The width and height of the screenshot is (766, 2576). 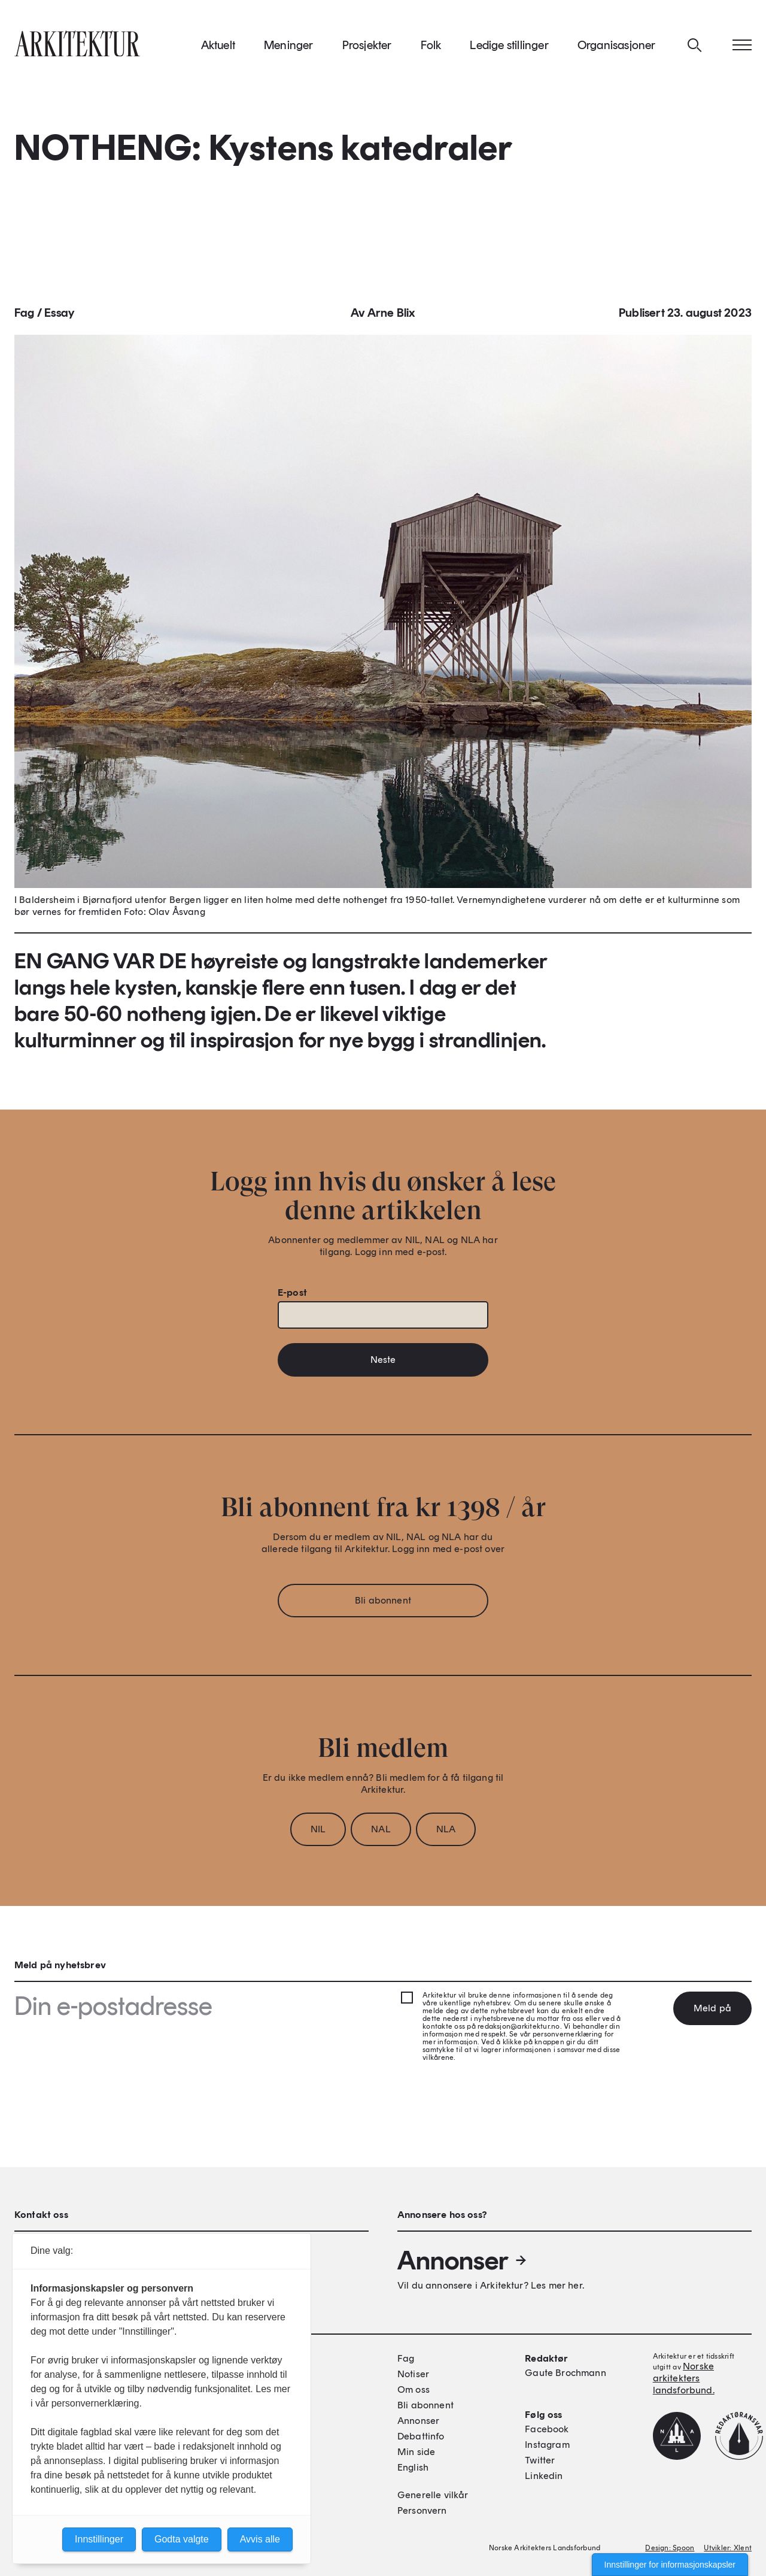 What do you see at coordinates (383, 1604) in the screenshot?
I see `Bli abonnent` at bounding box center [383, 1604].